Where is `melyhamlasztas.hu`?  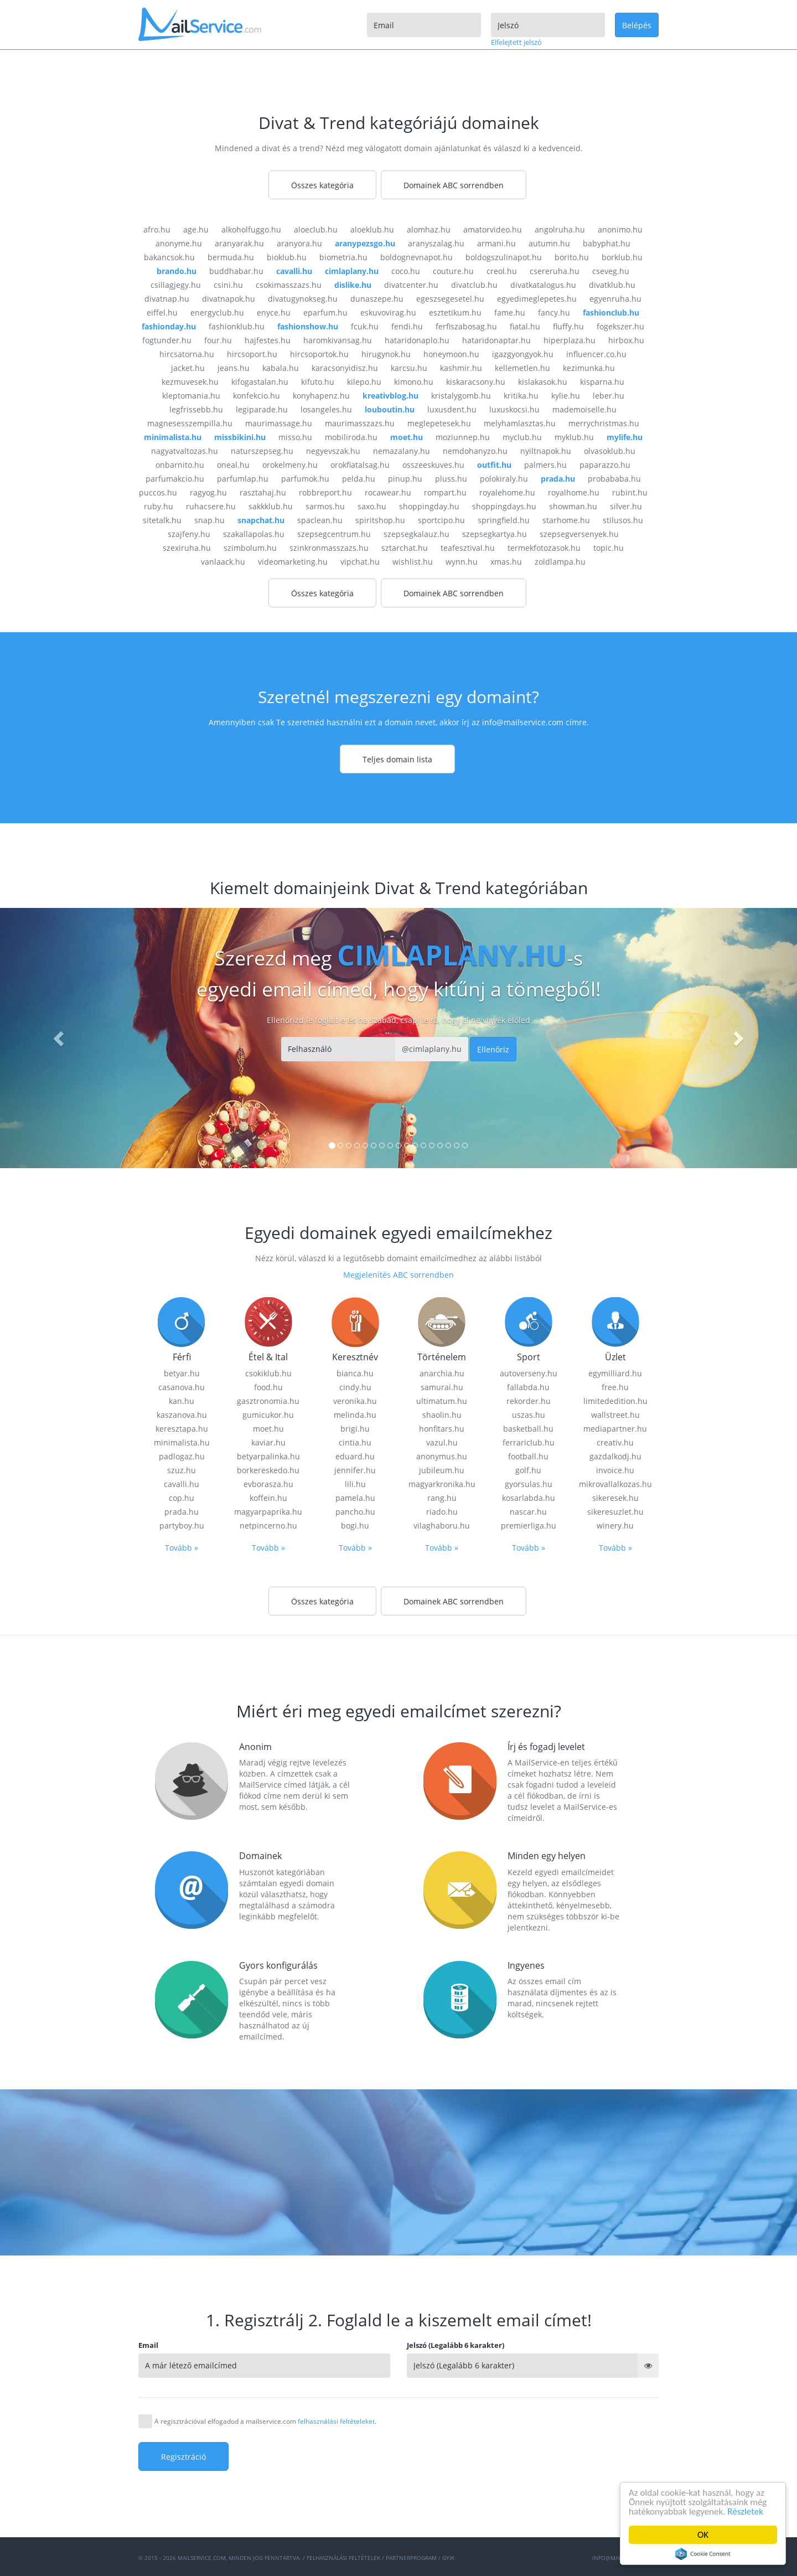
melyhamlasztas.hu is located at coordinates (520, 423).